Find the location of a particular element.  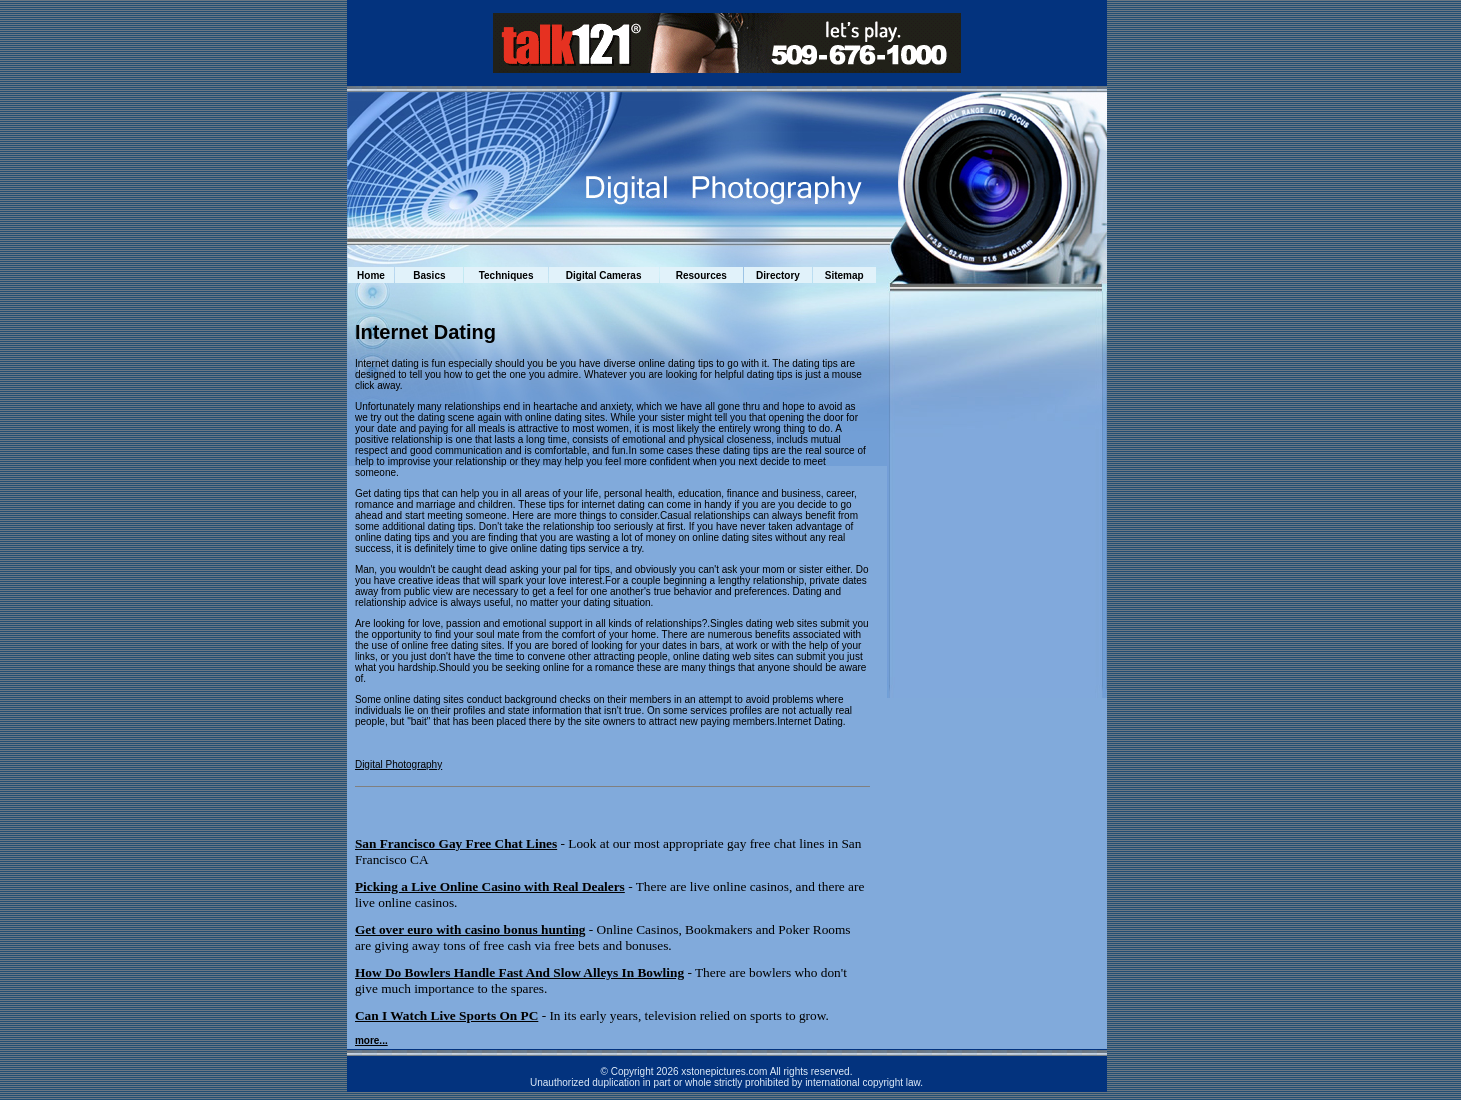

Sitemap is located at coordinates (844, 275).